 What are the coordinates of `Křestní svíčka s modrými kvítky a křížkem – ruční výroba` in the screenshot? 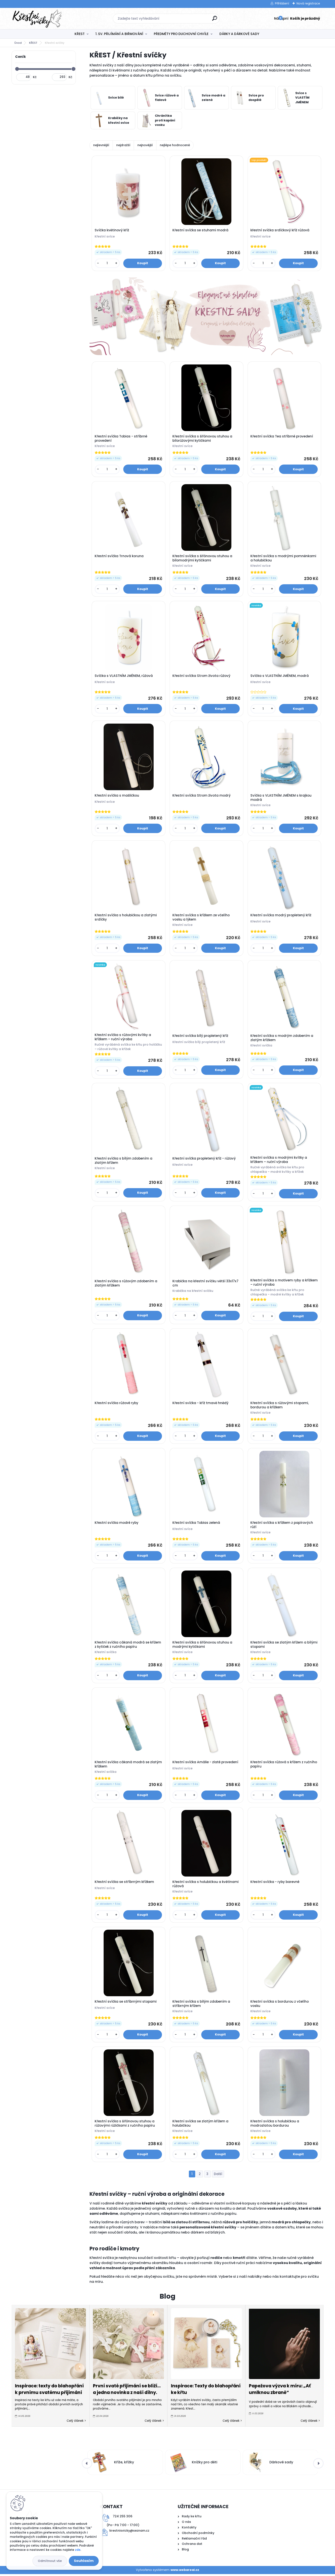 It's located at (279, 1160).